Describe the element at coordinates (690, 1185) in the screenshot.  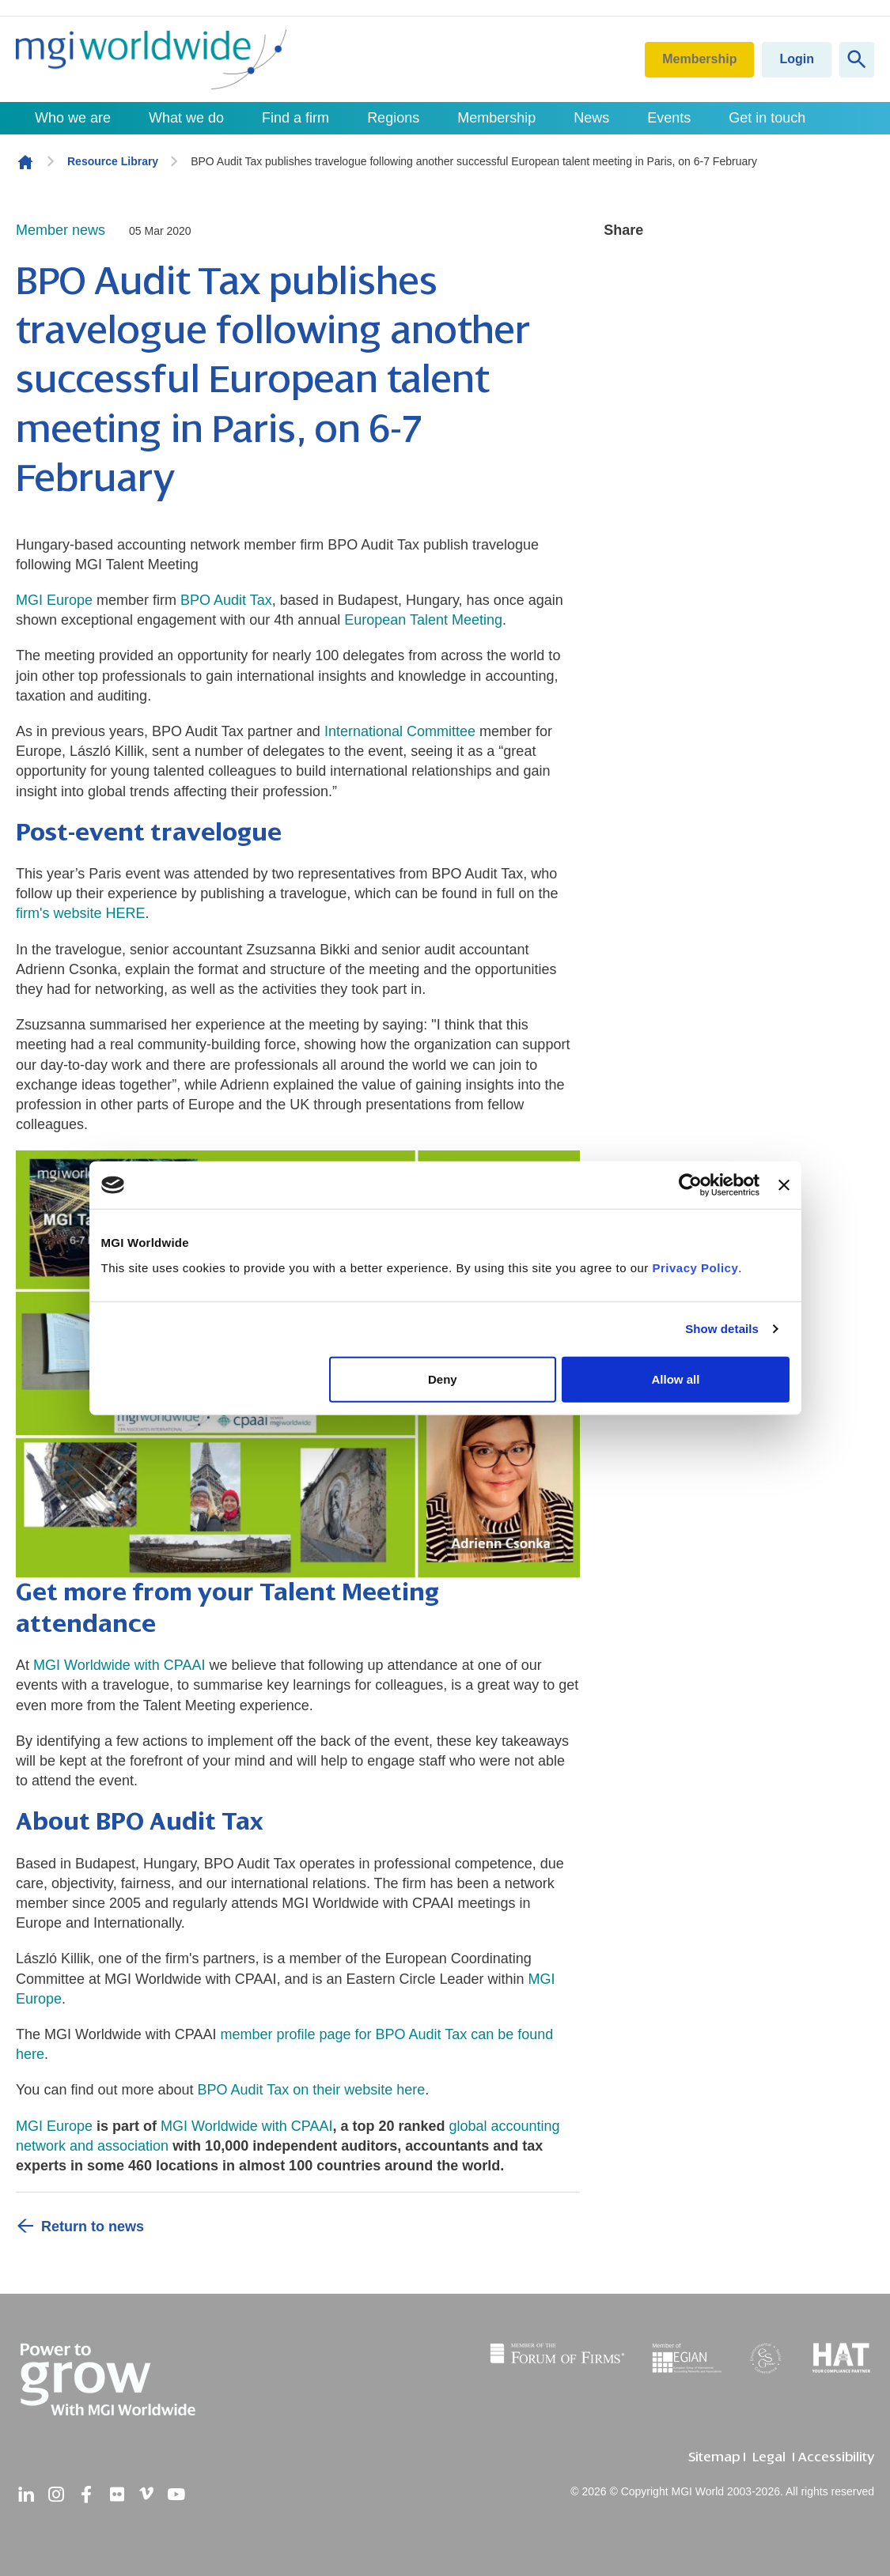
I see `[Cookiebot by Usercentrics - opens in a new window]` at that location.